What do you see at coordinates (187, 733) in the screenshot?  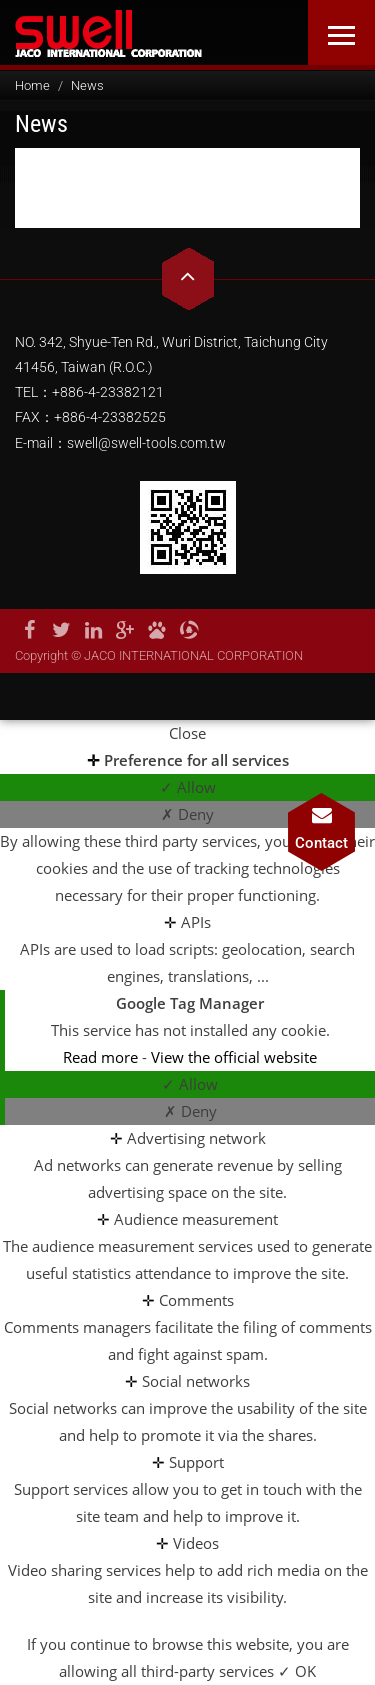 I see `Close` at bounding box center [187, 733].